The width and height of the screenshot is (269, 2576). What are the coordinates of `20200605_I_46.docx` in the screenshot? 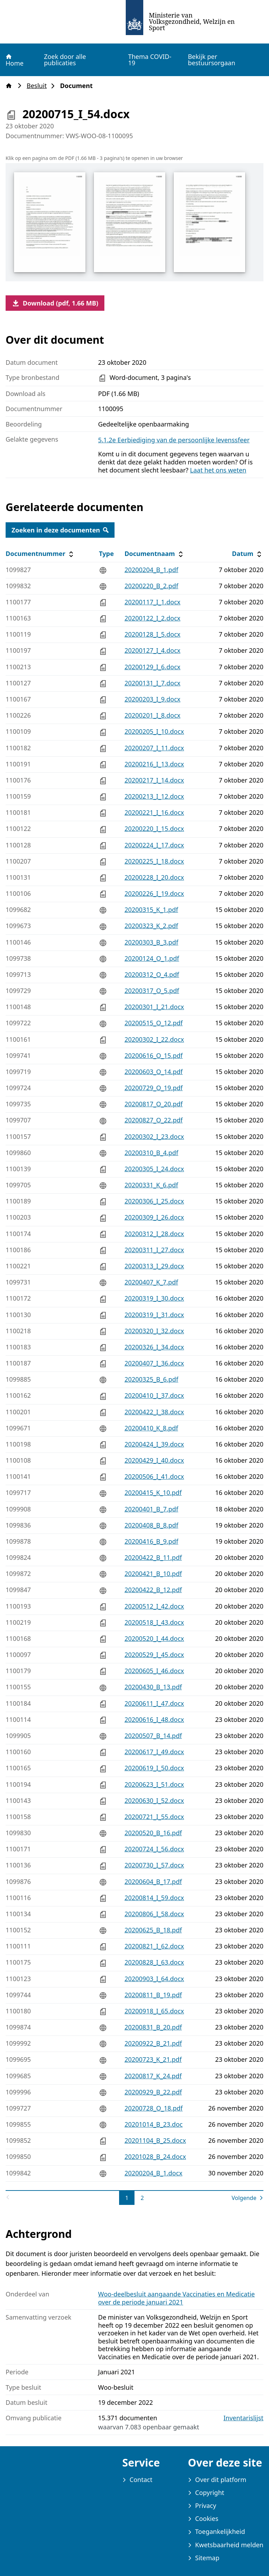 It's located at (154, 1670).